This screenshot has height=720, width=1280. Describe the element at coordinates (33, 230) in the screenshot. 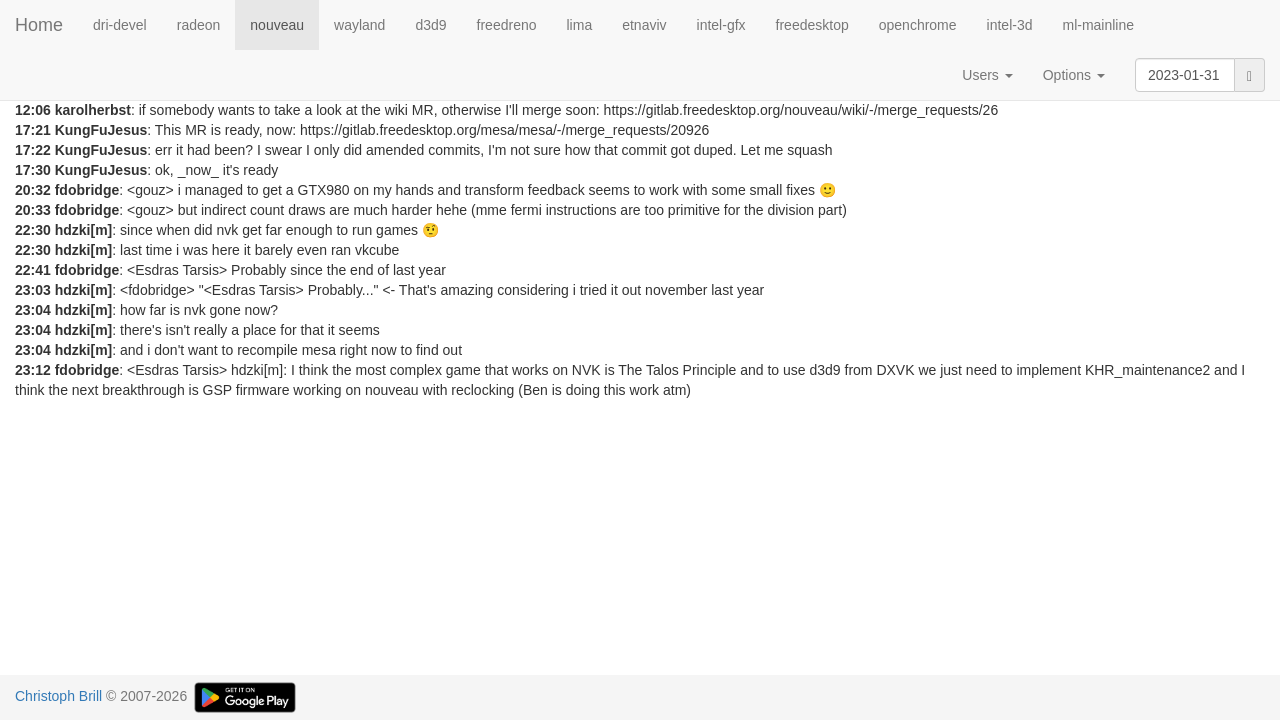

I see `22:30` at that location.